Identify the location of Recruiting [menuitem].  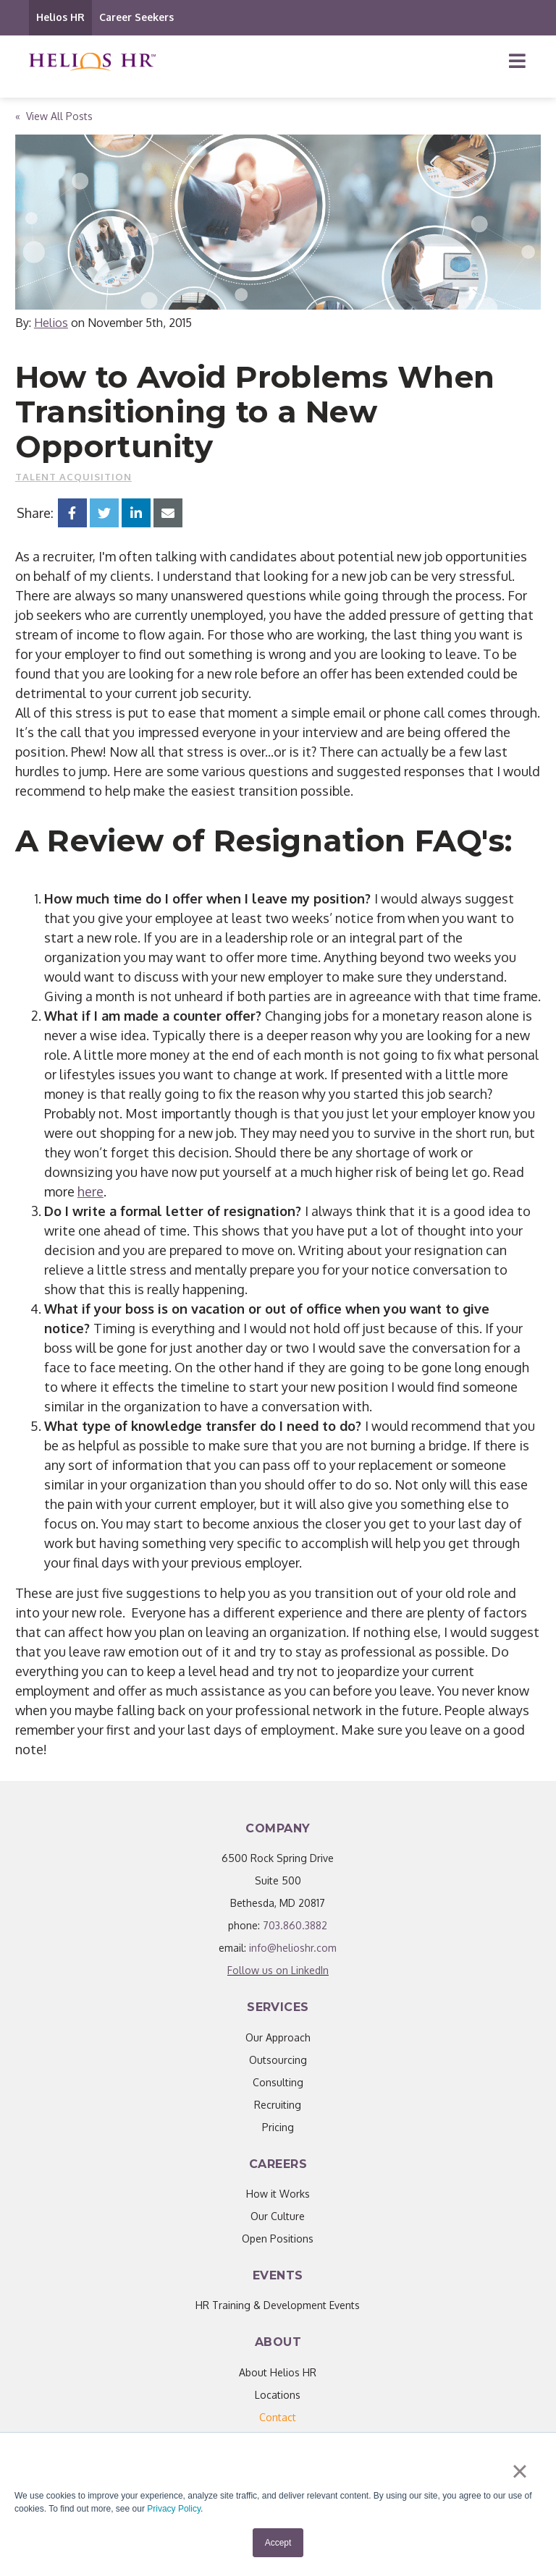
(277, 2105).